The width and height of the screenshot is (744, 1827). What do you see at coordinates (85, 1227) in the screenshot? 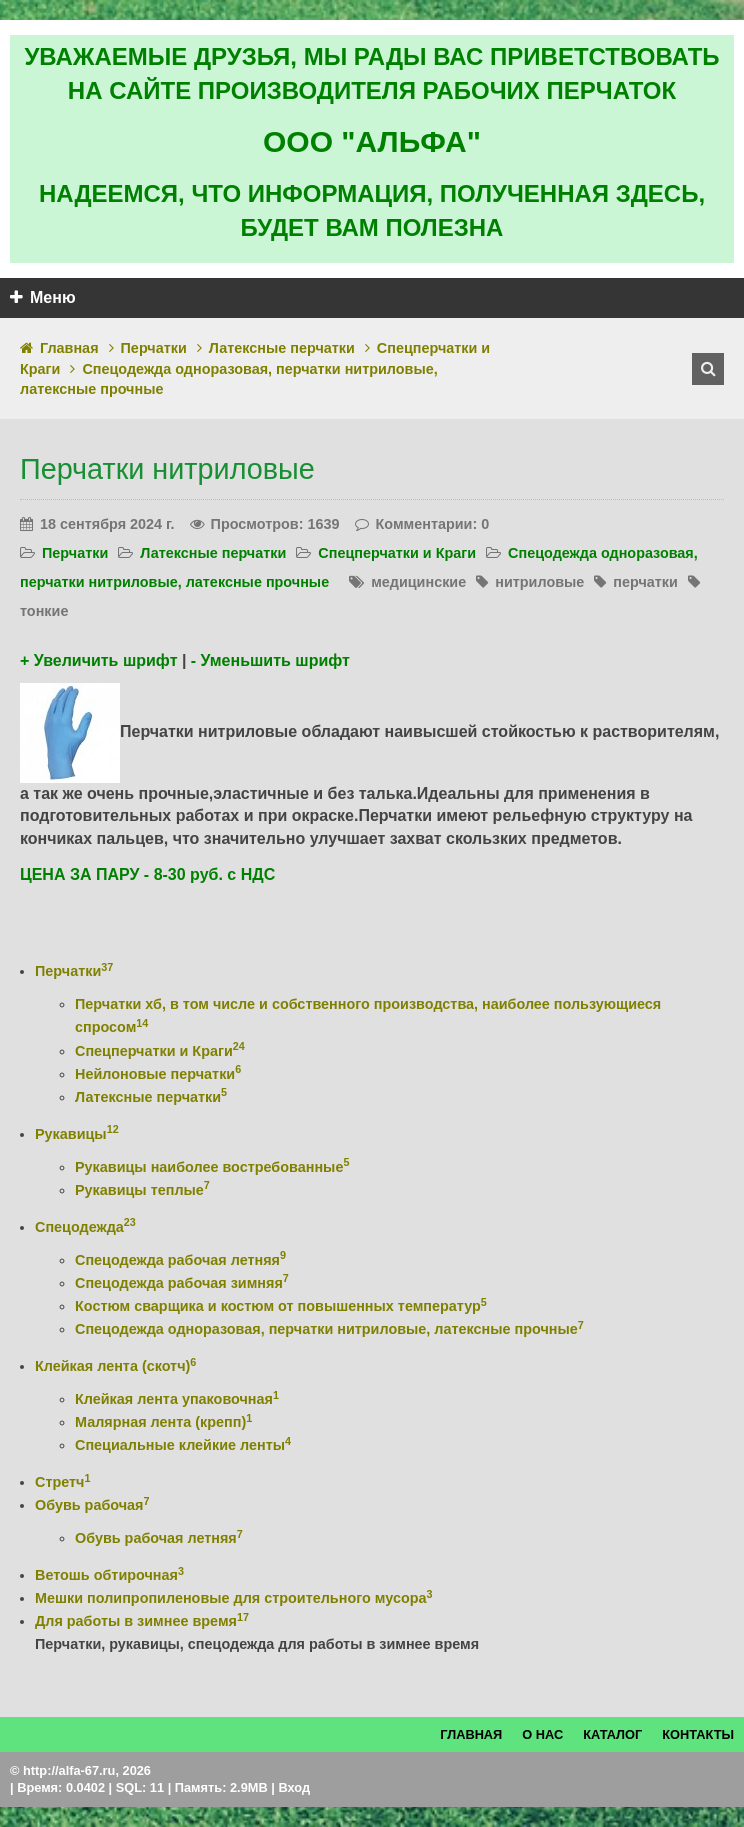
I see `Спецодежда` at bounding box center [85, 1227].